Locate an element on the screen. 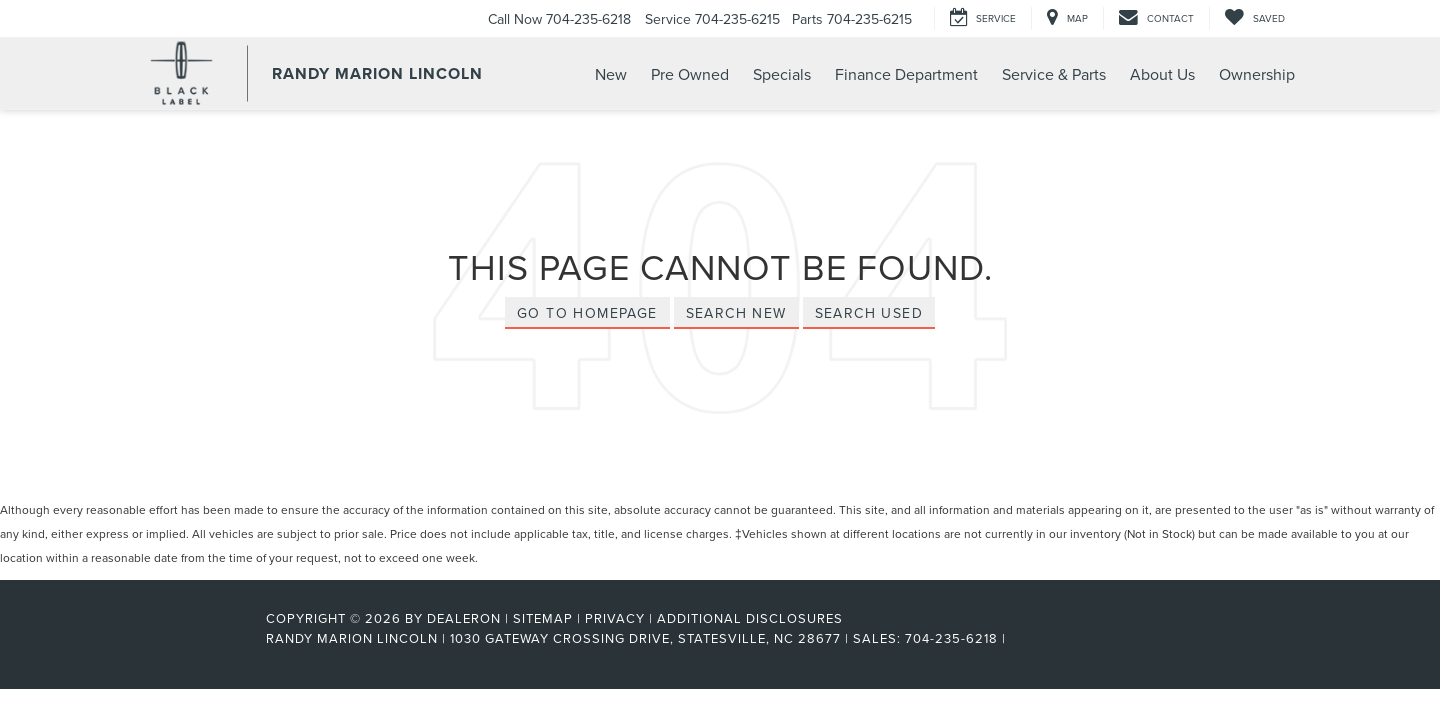 This screenshot has width=1440, height=720. Search Used is located at coordinates (869, 313).